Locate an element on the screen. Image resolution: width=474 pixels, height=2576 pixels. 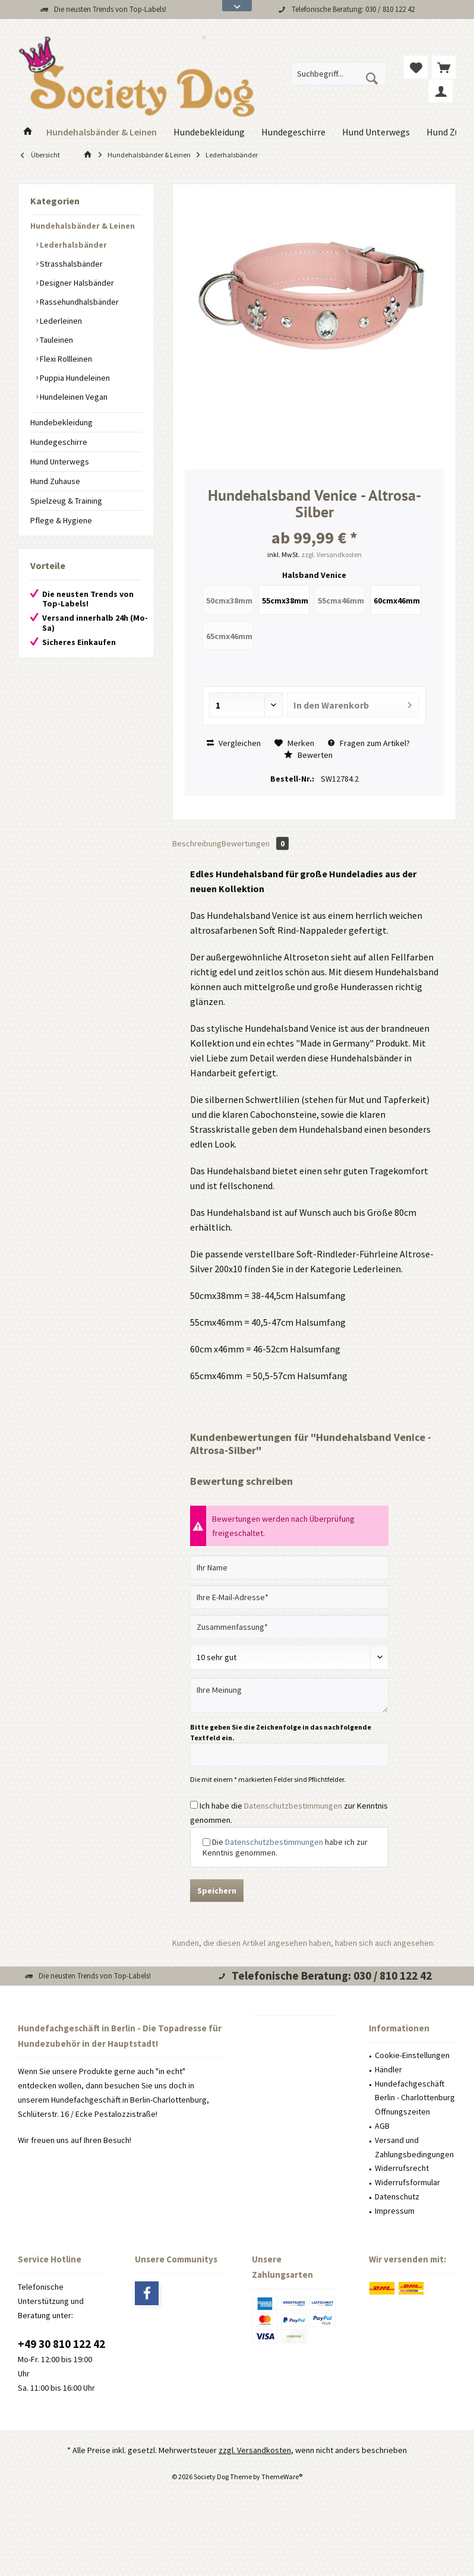
[Zusammenfassung] is located at coordinates (289, 1627).